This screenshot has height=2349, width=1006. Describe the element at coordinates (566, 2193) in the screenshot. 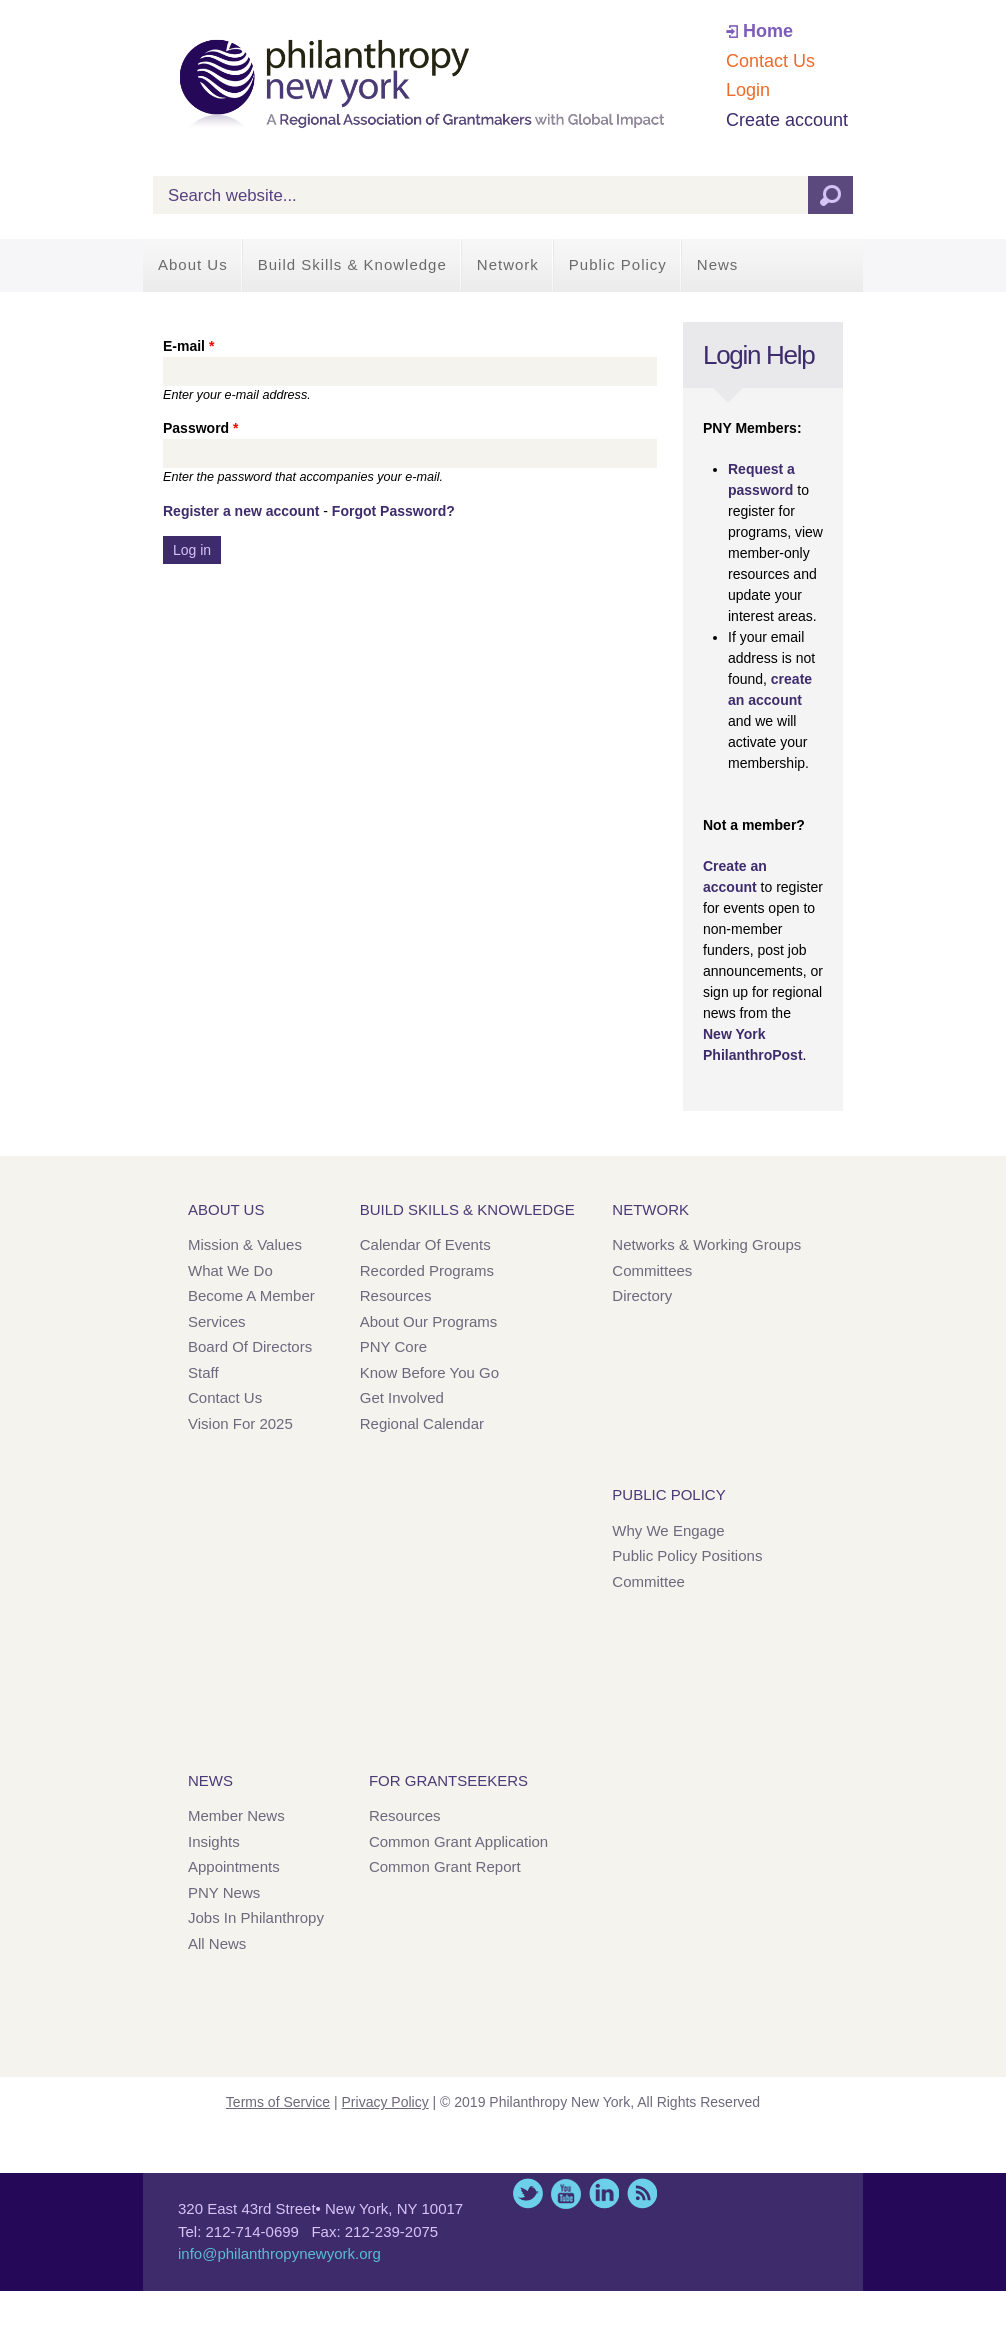

I see `YouTube` at that location.